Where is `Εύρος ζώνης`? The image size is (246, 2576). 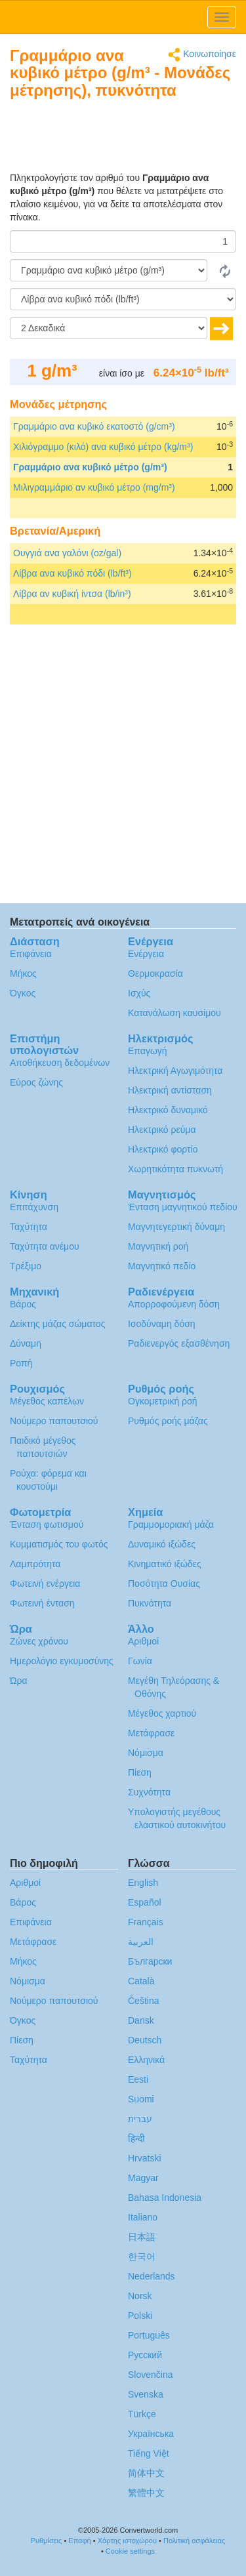 Εύρος ζώνης is located at coordinates (36, 1082).